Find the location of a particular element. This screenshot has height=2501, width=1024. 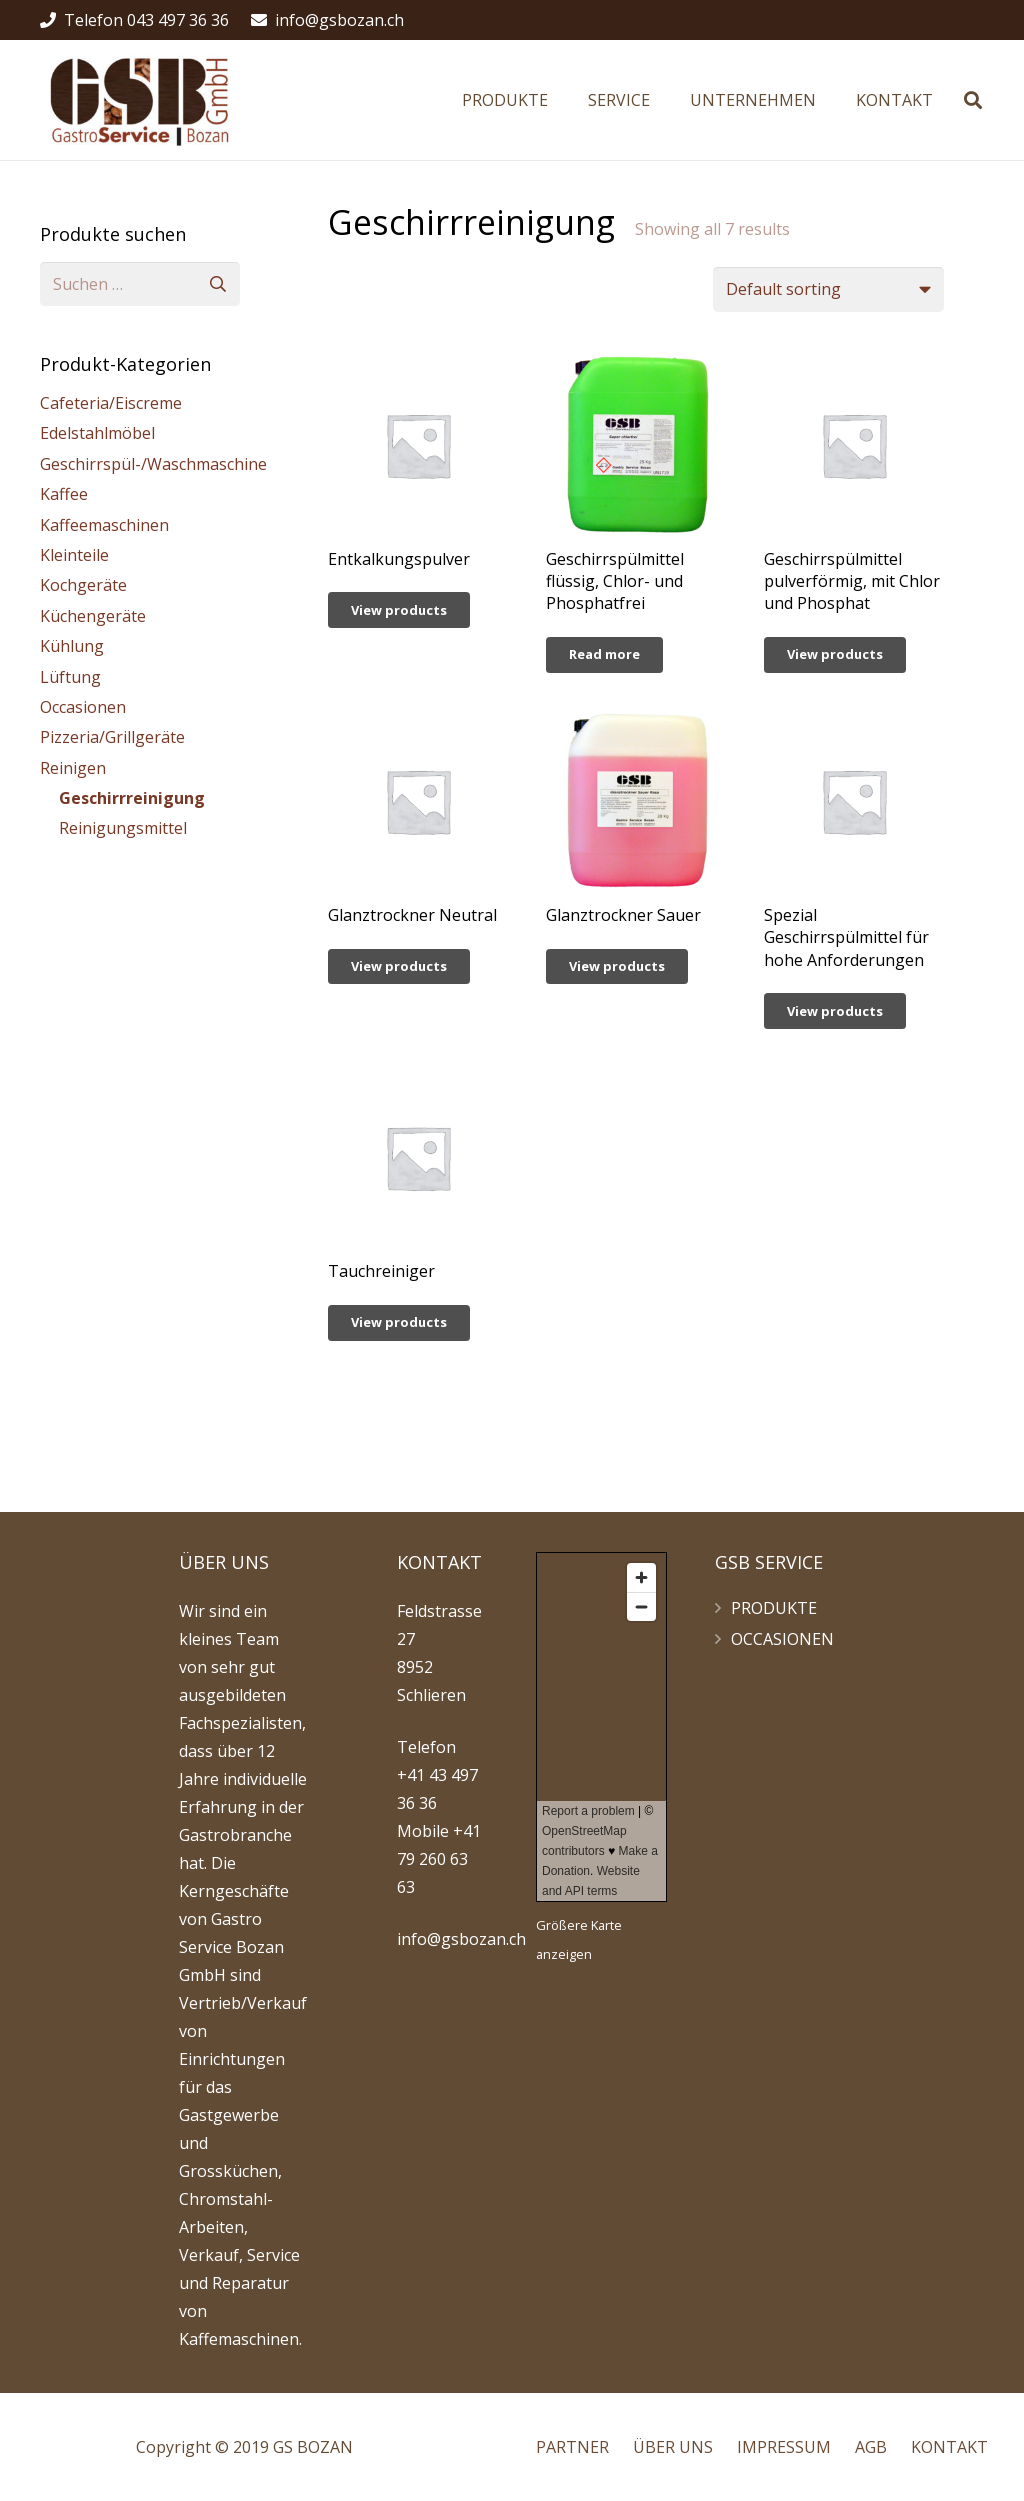

Geschirrspül-/Waschmaschine is located at coordinates (153, 464).